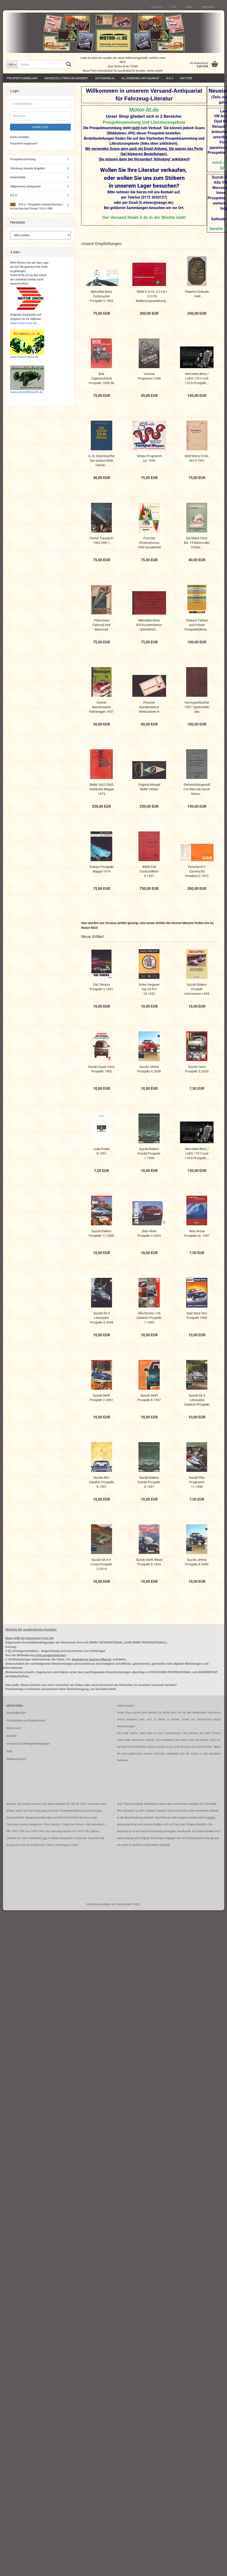  What do you see at coordinates (101, 1069) in the screenshot?
I see `Suzuki Super Carry Prospekt 1985` at bounding box center [101, 1069].